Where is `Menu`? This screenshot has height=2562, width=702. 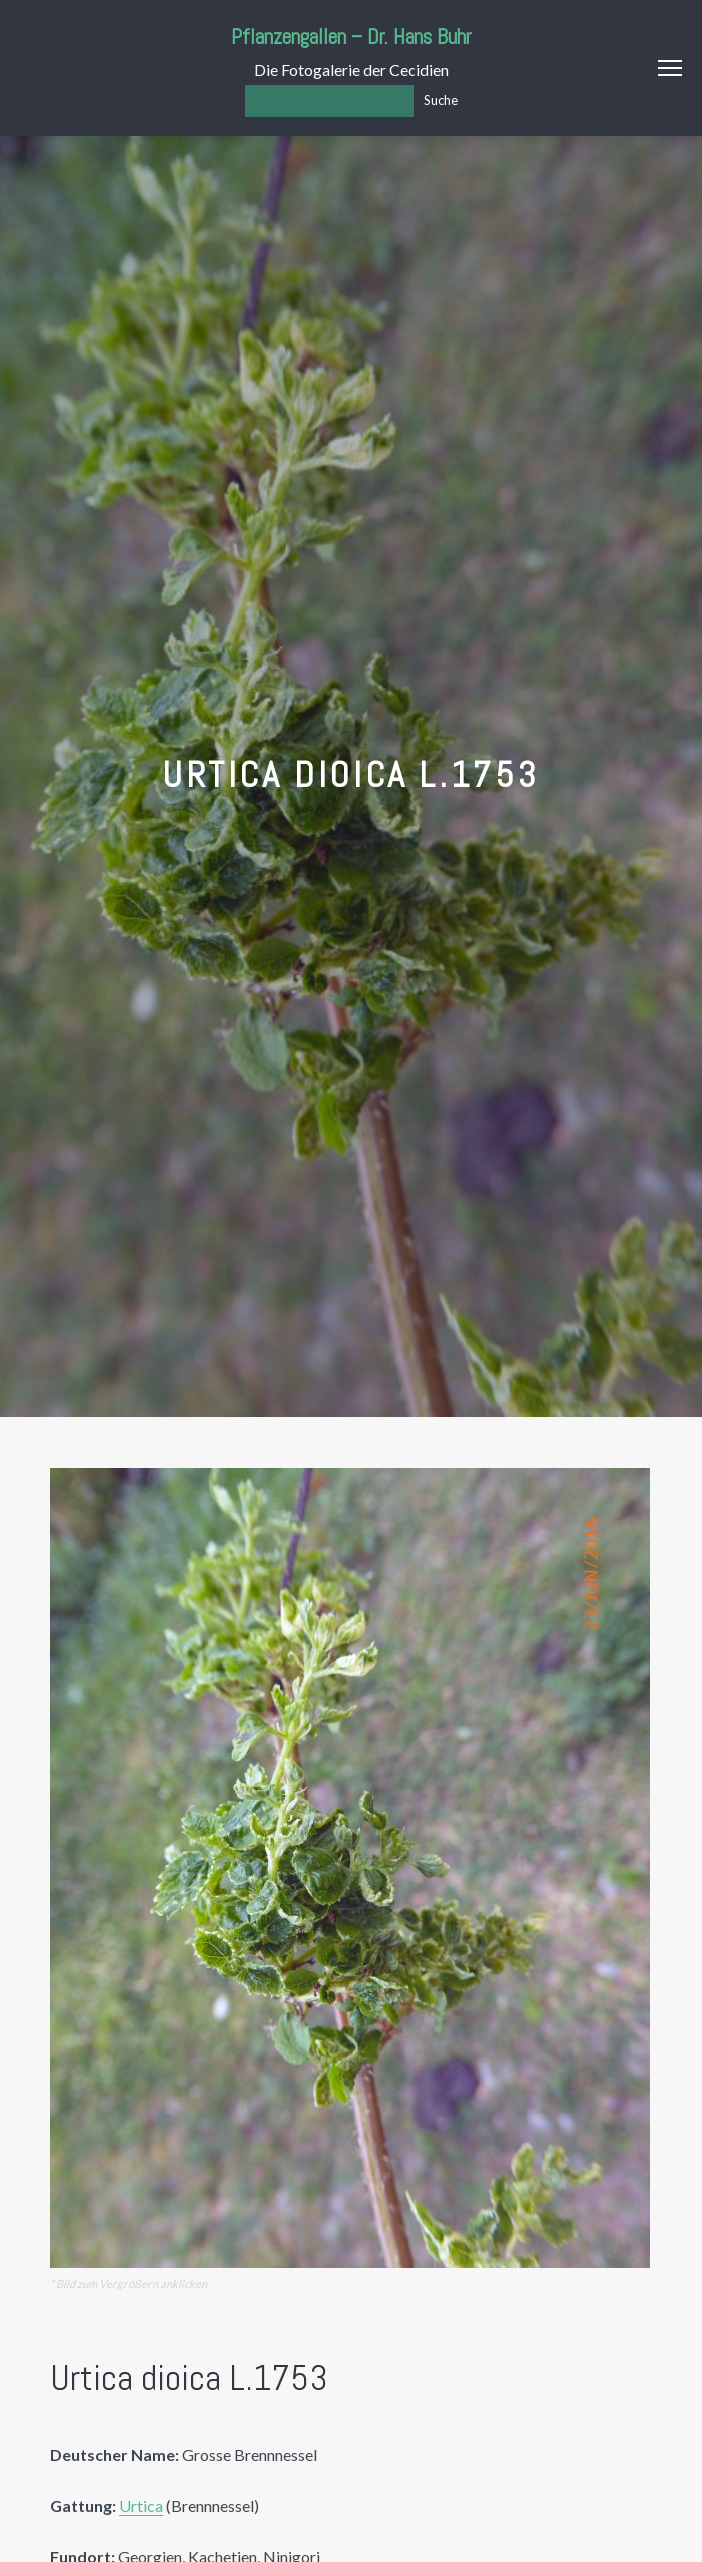
Menu is located at coordinates (670, 68).